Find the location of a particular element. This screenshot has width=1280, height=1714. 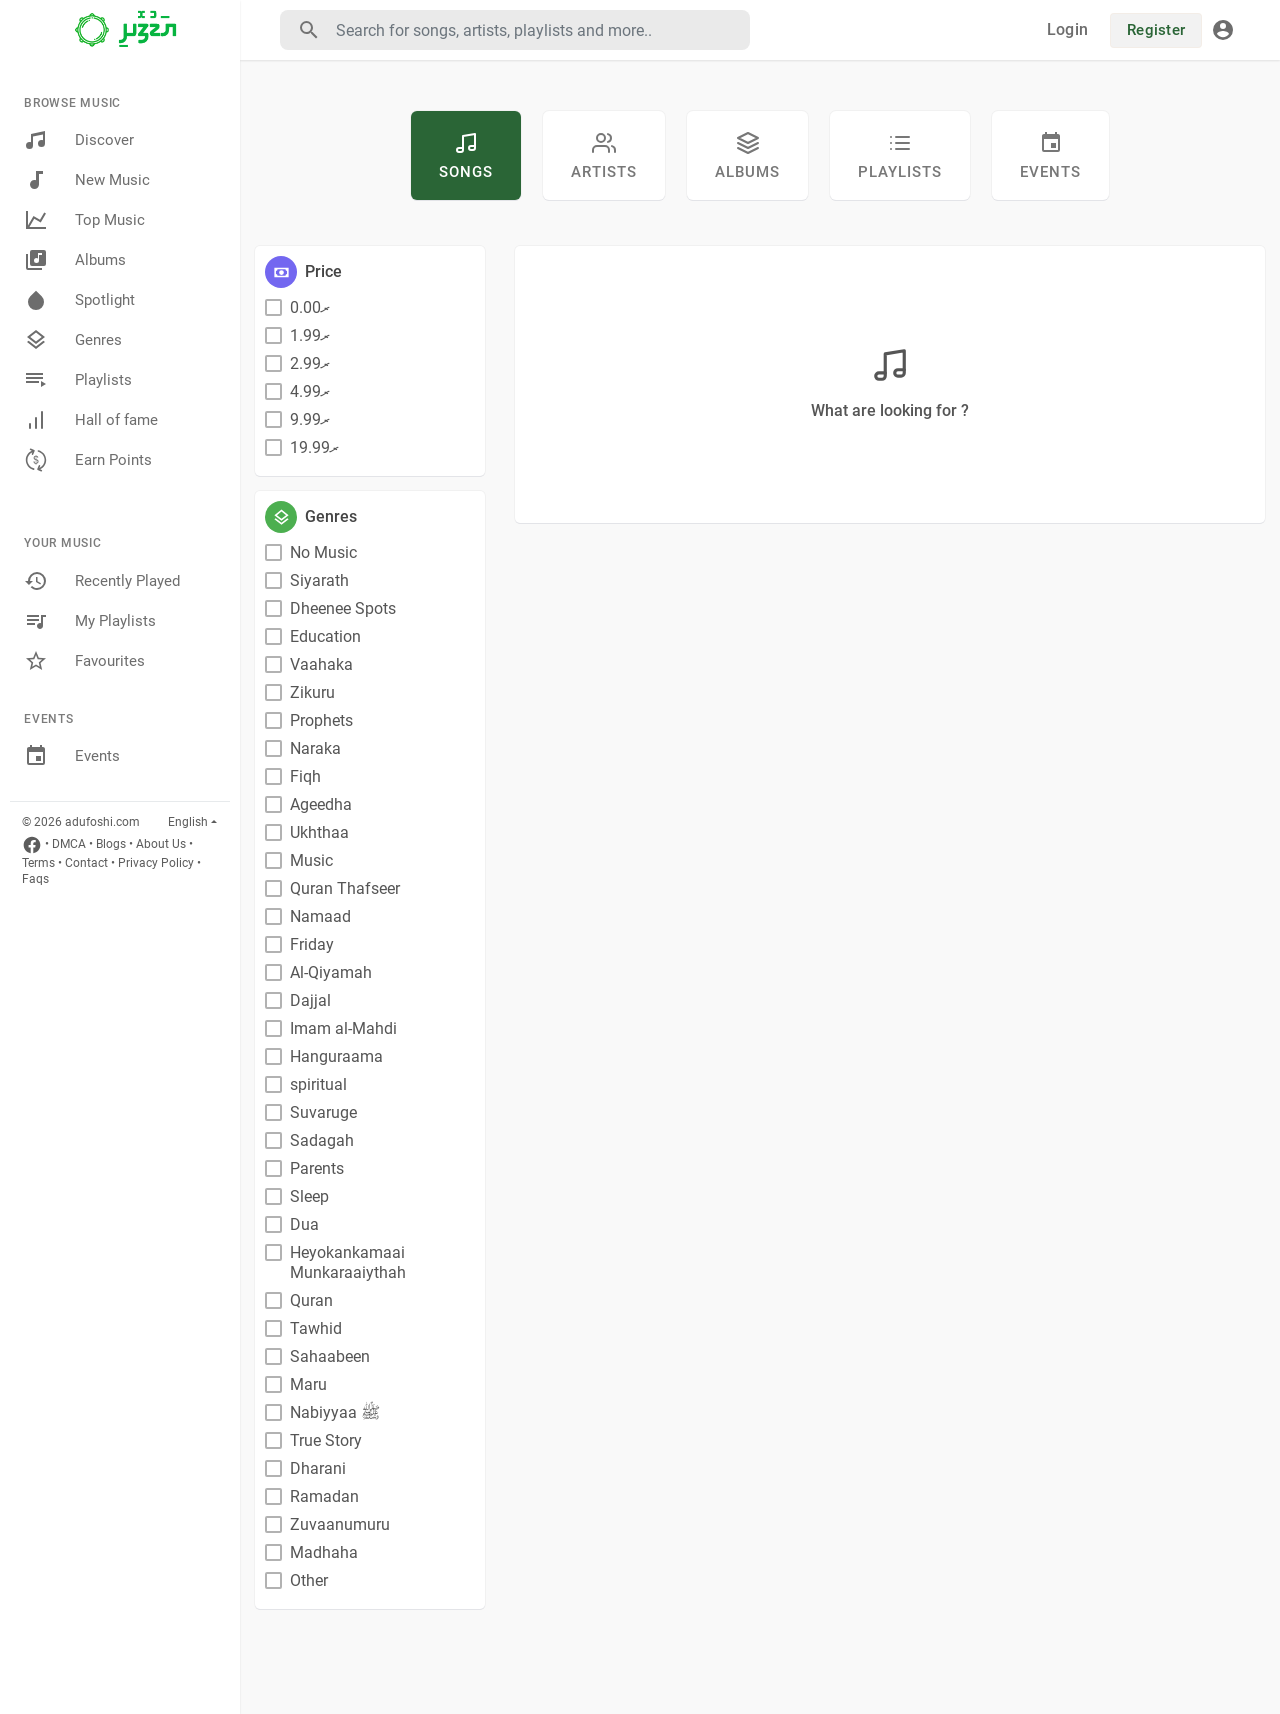

Dajjal is located at coordinates (310, 1000).